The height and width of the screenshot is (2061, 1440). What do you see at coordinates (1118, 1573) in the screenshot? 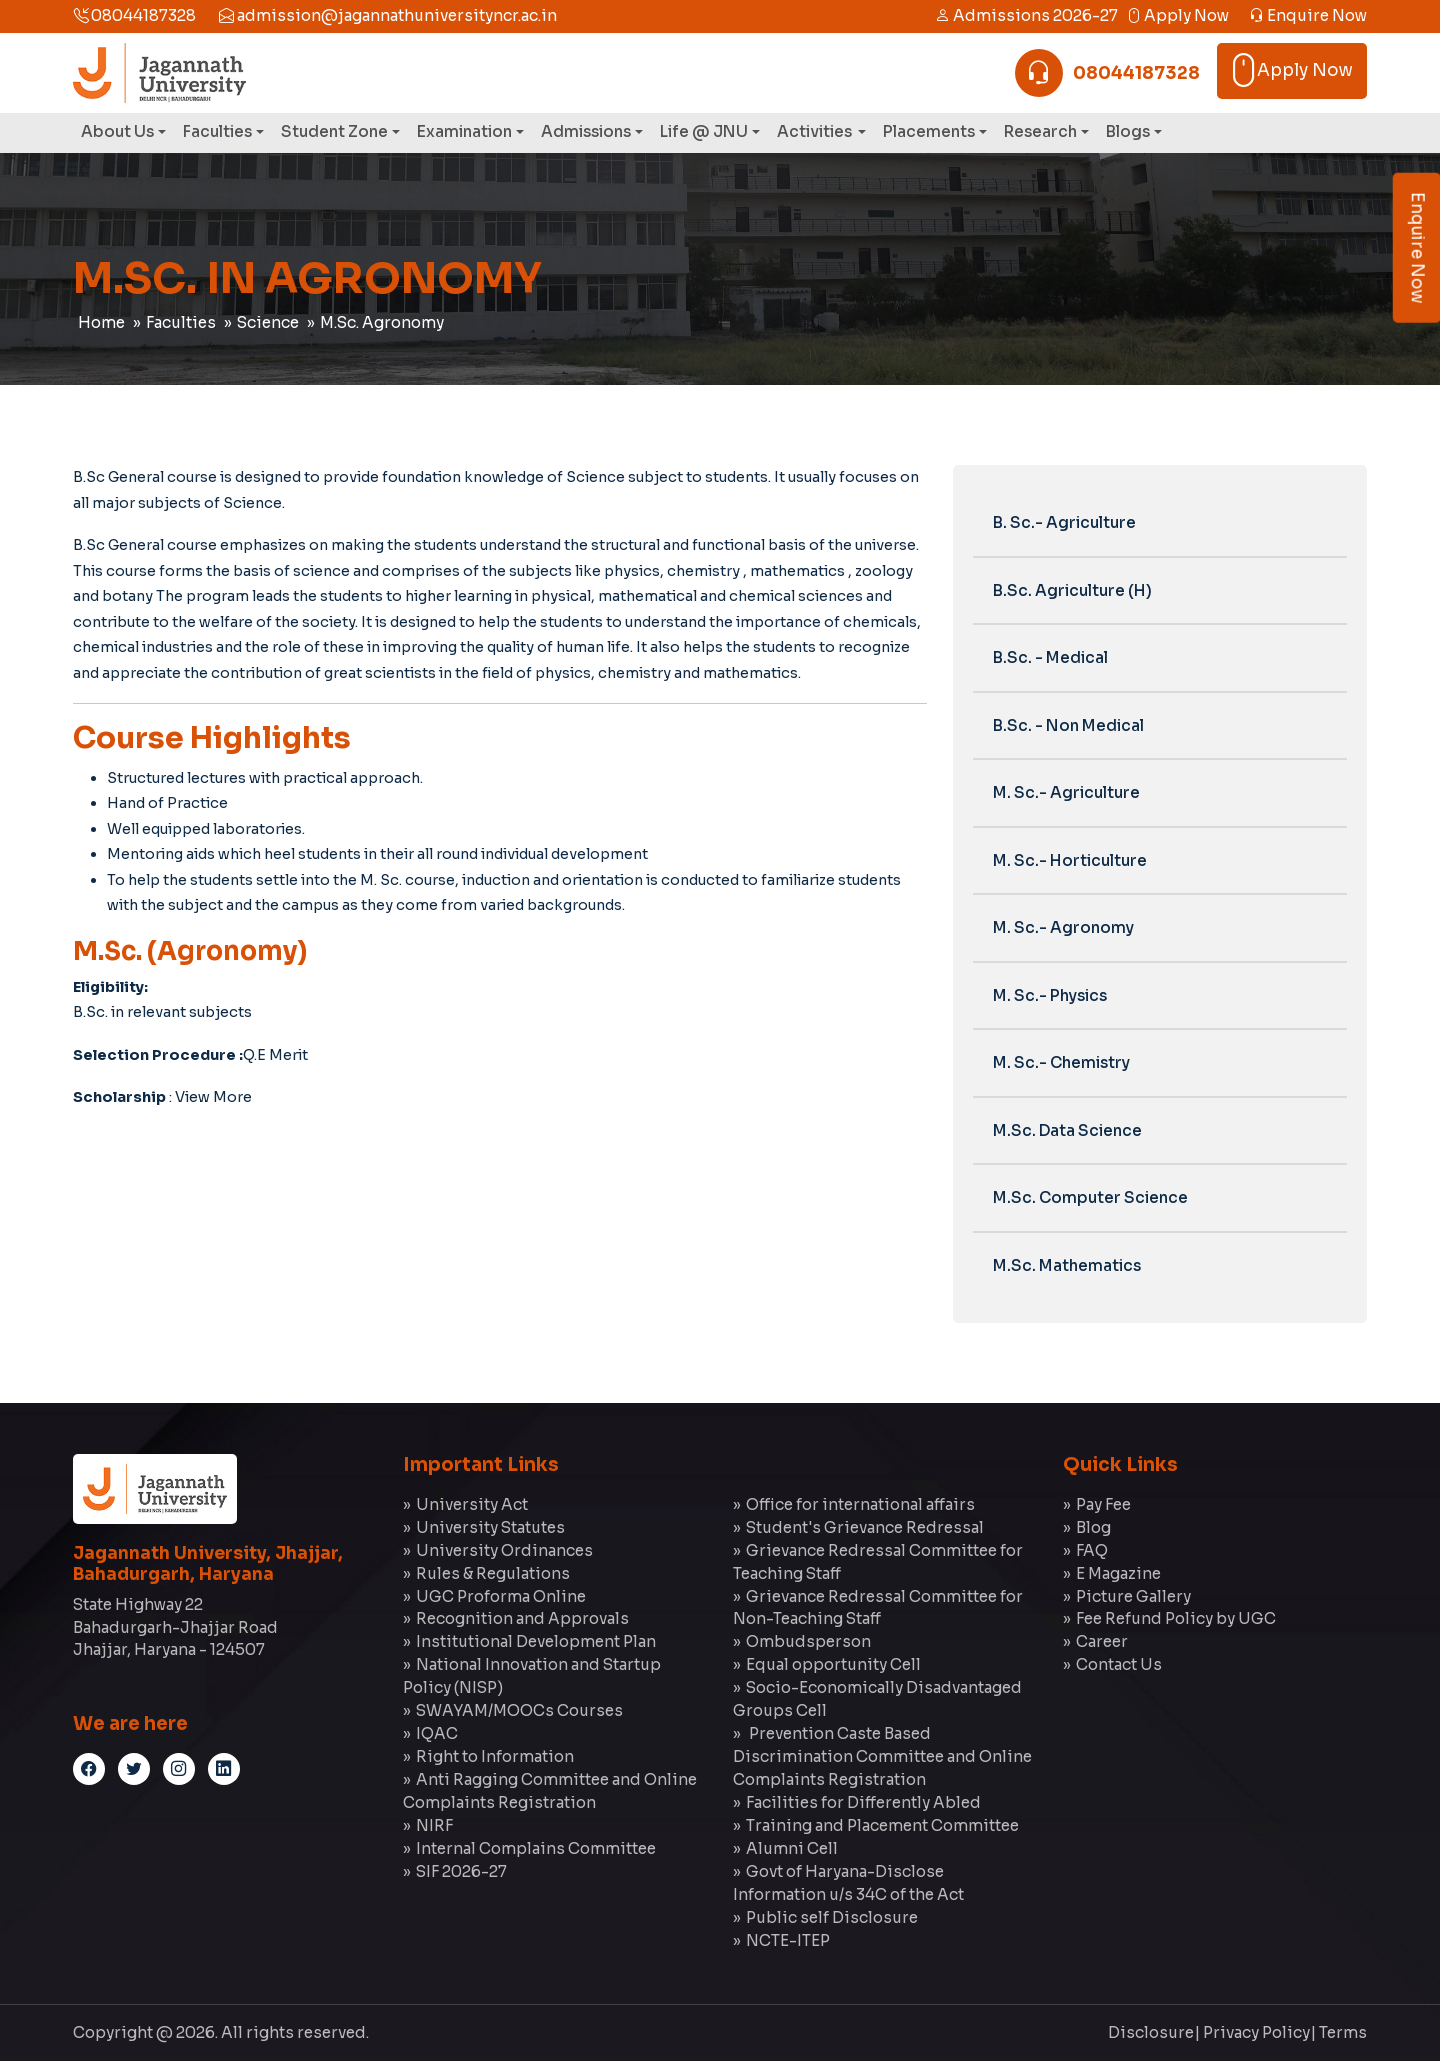
I see `E Magazine` at bounding box center [1118, 1573].